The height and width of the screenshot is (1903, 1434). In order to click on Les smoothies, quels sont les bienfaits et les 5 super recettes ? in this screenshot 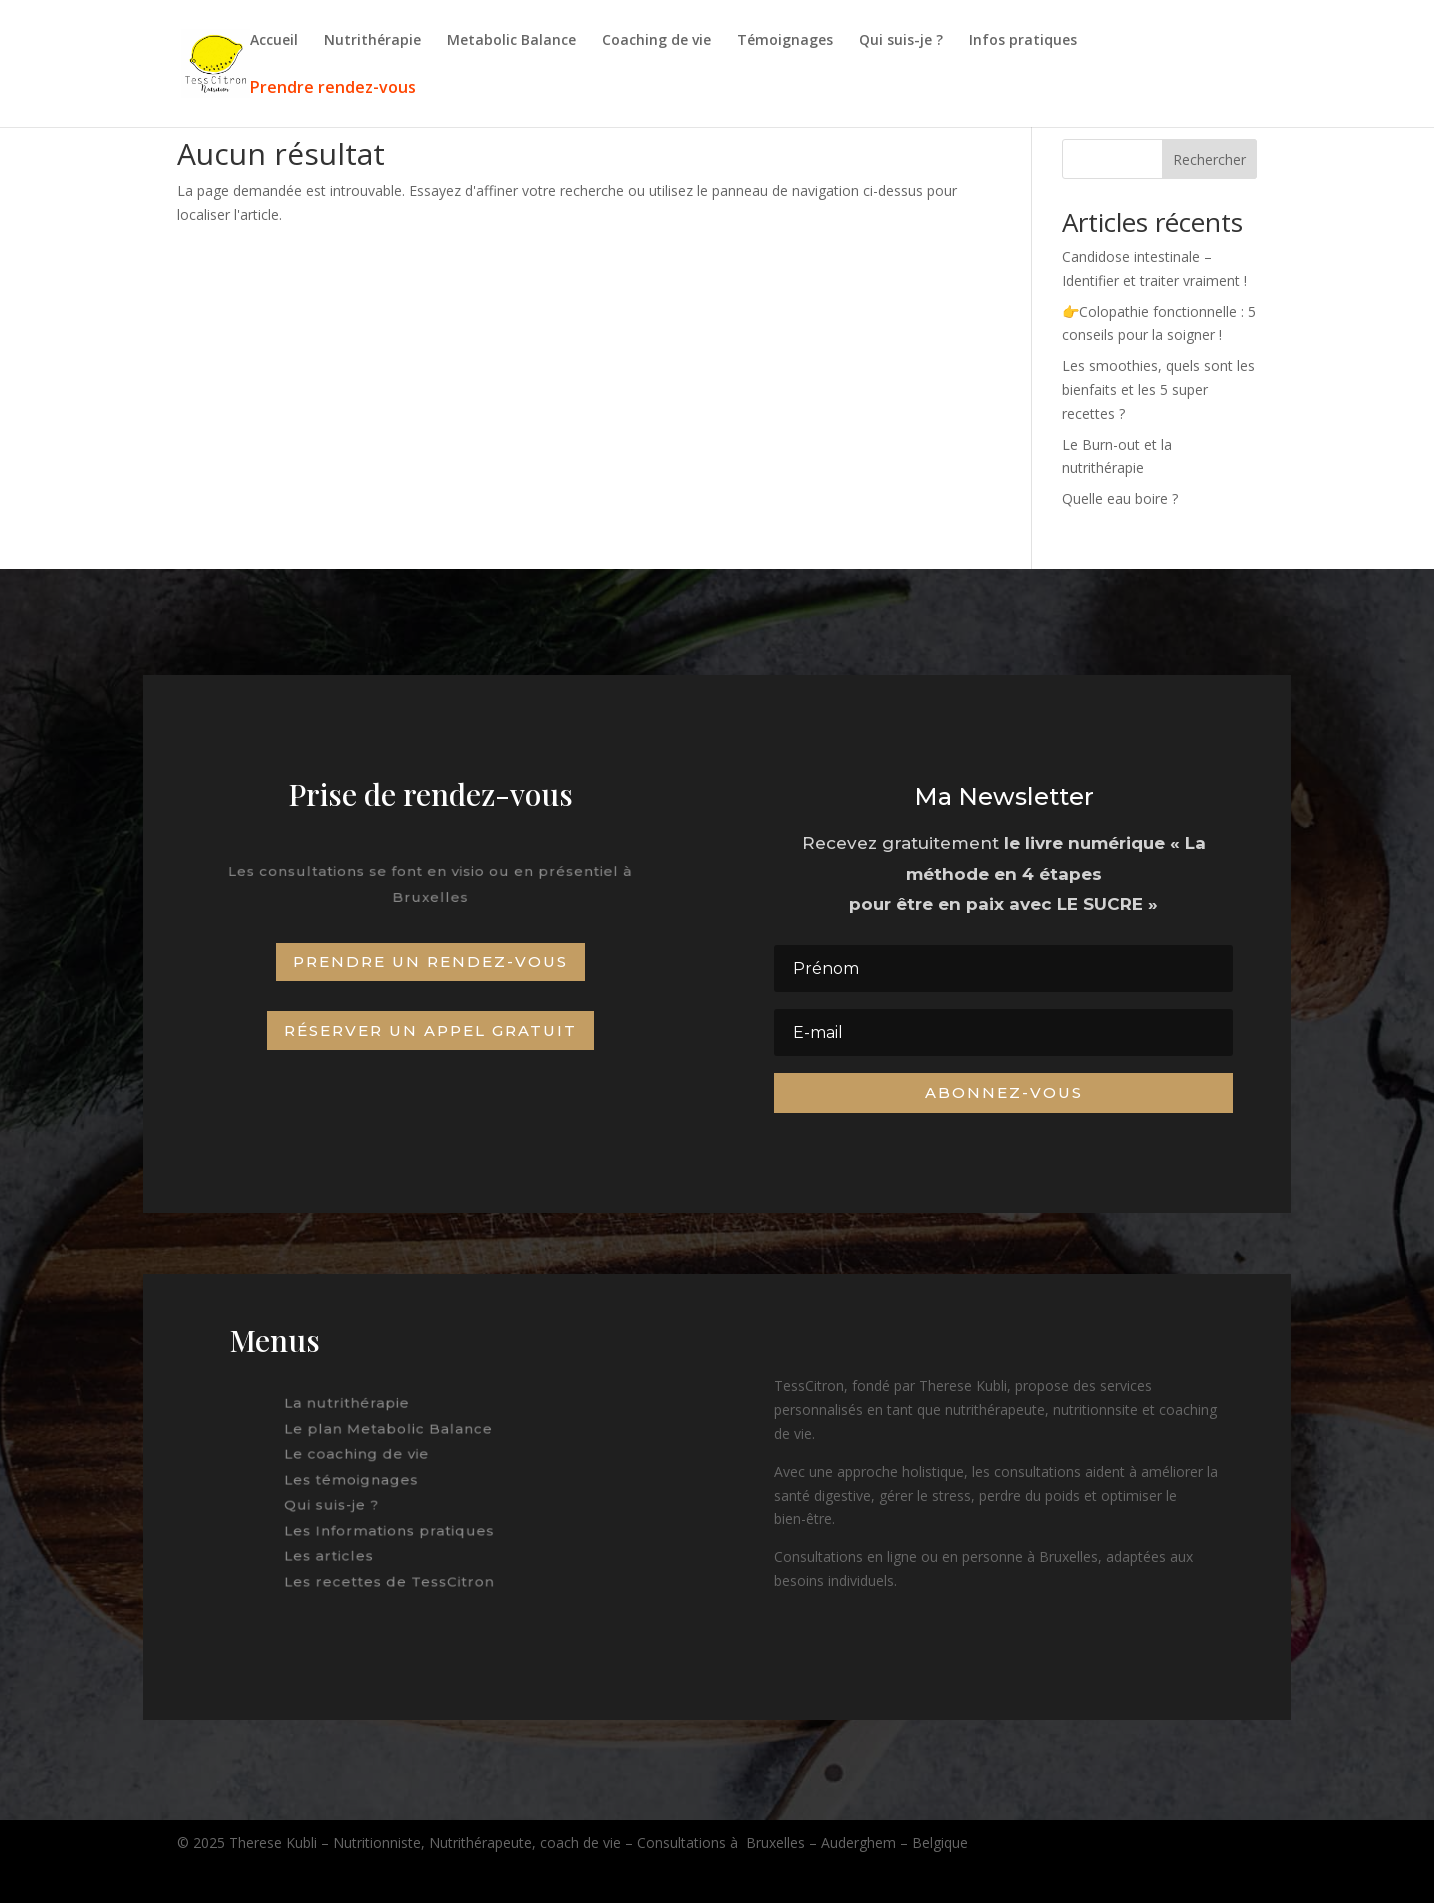, I will do `click(1158, 389)`.